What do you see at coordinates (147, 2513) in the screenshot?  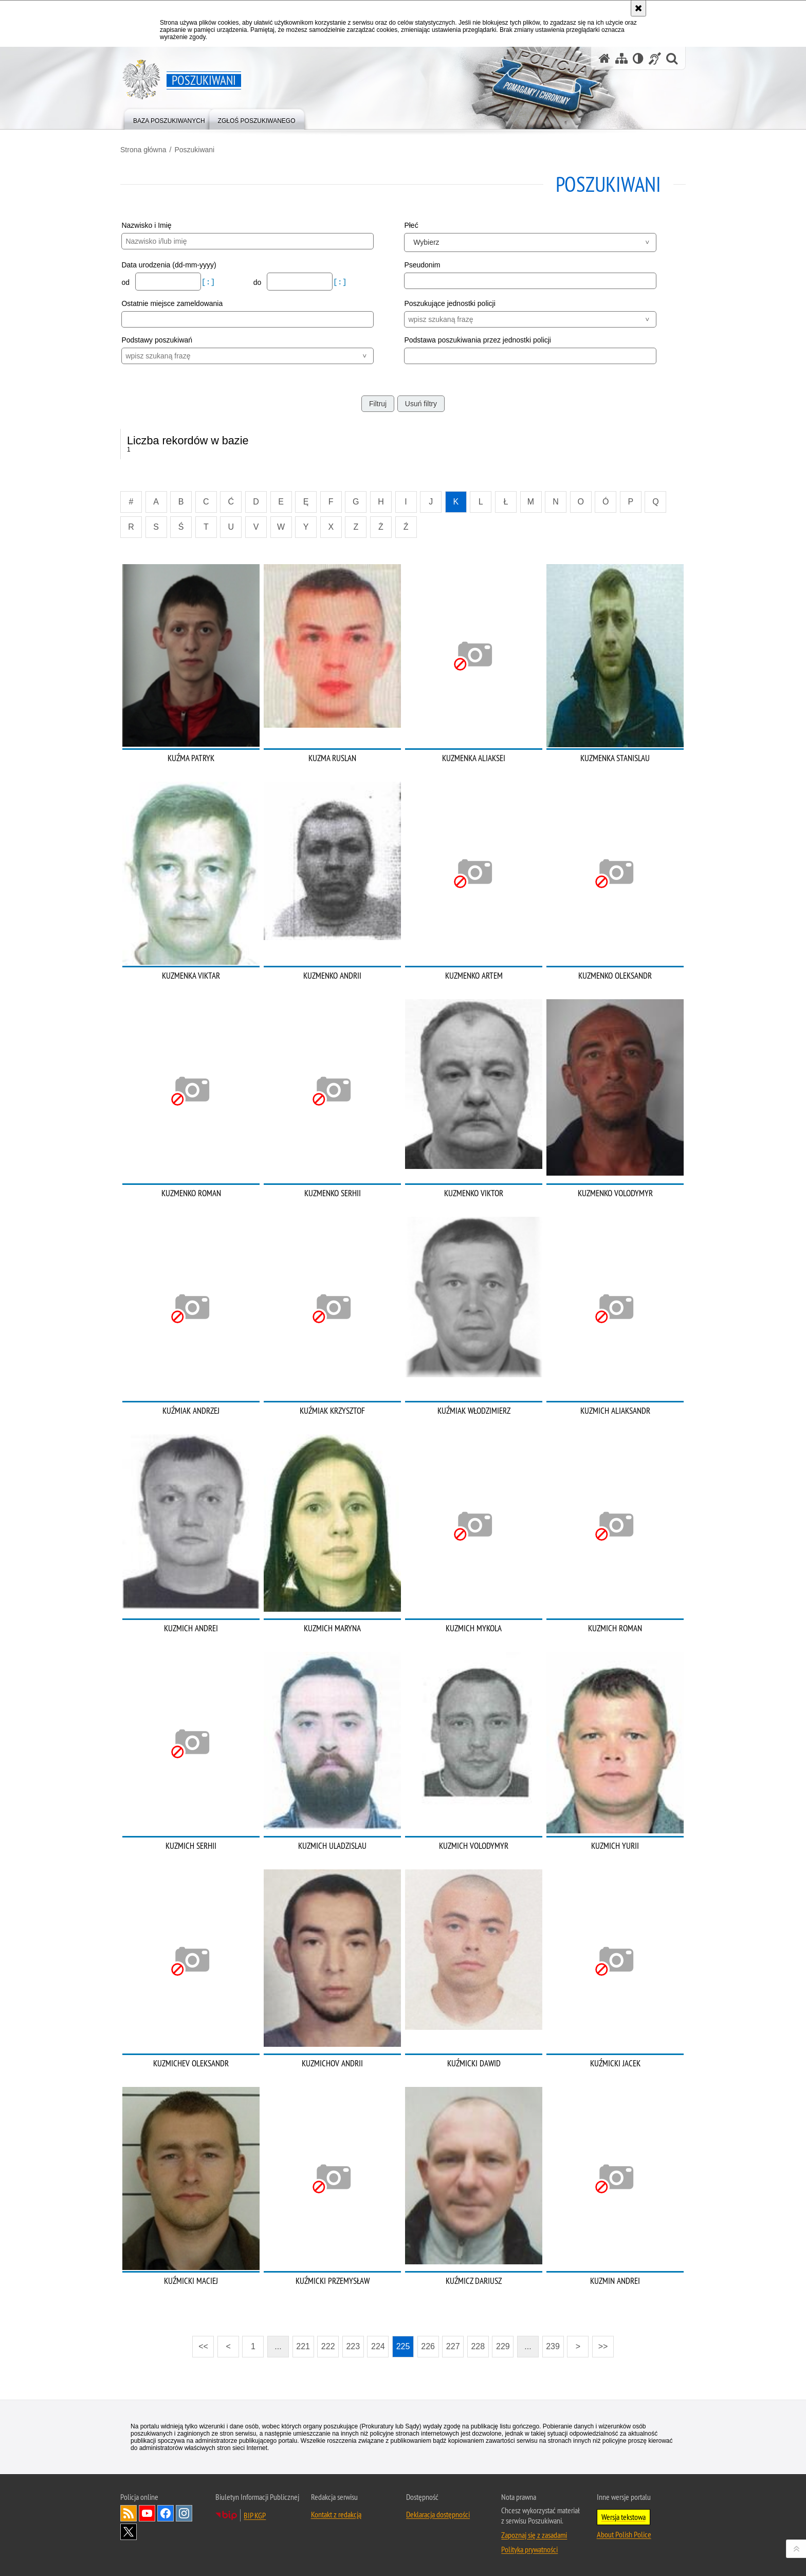 I see `Odwiedź nas na [Odwiedź nas na YouTube. Uwaga. Ten link otwiera nowe okno.]` at bounding box center [147, 2513].